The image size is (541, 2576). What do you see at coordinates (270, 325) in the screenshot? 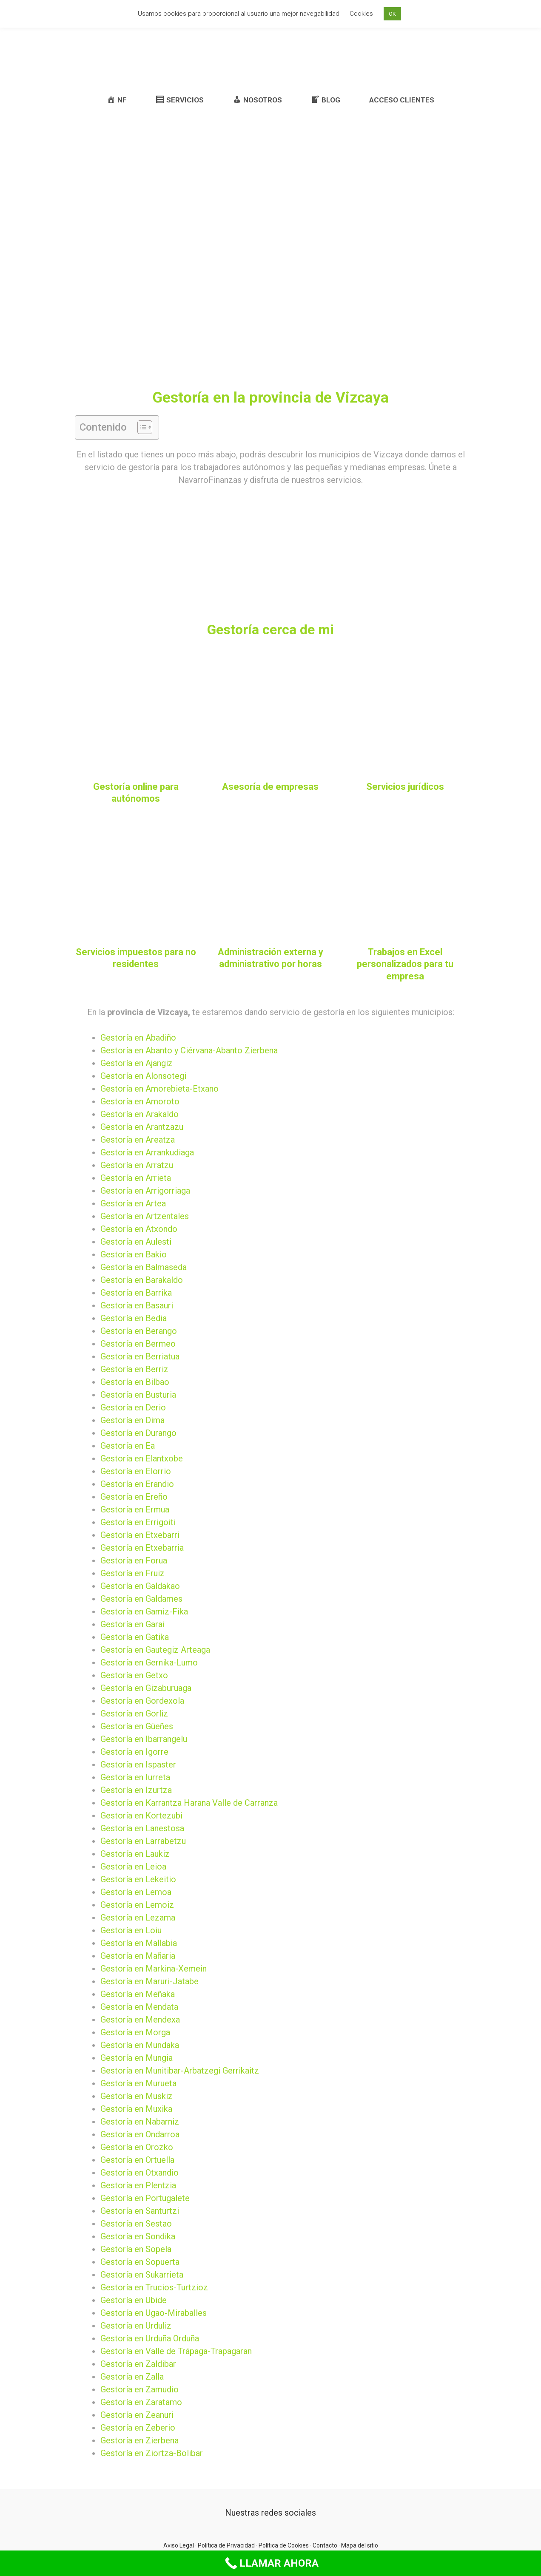
I see `[Advertisement]` at bounding box center [270, 325].